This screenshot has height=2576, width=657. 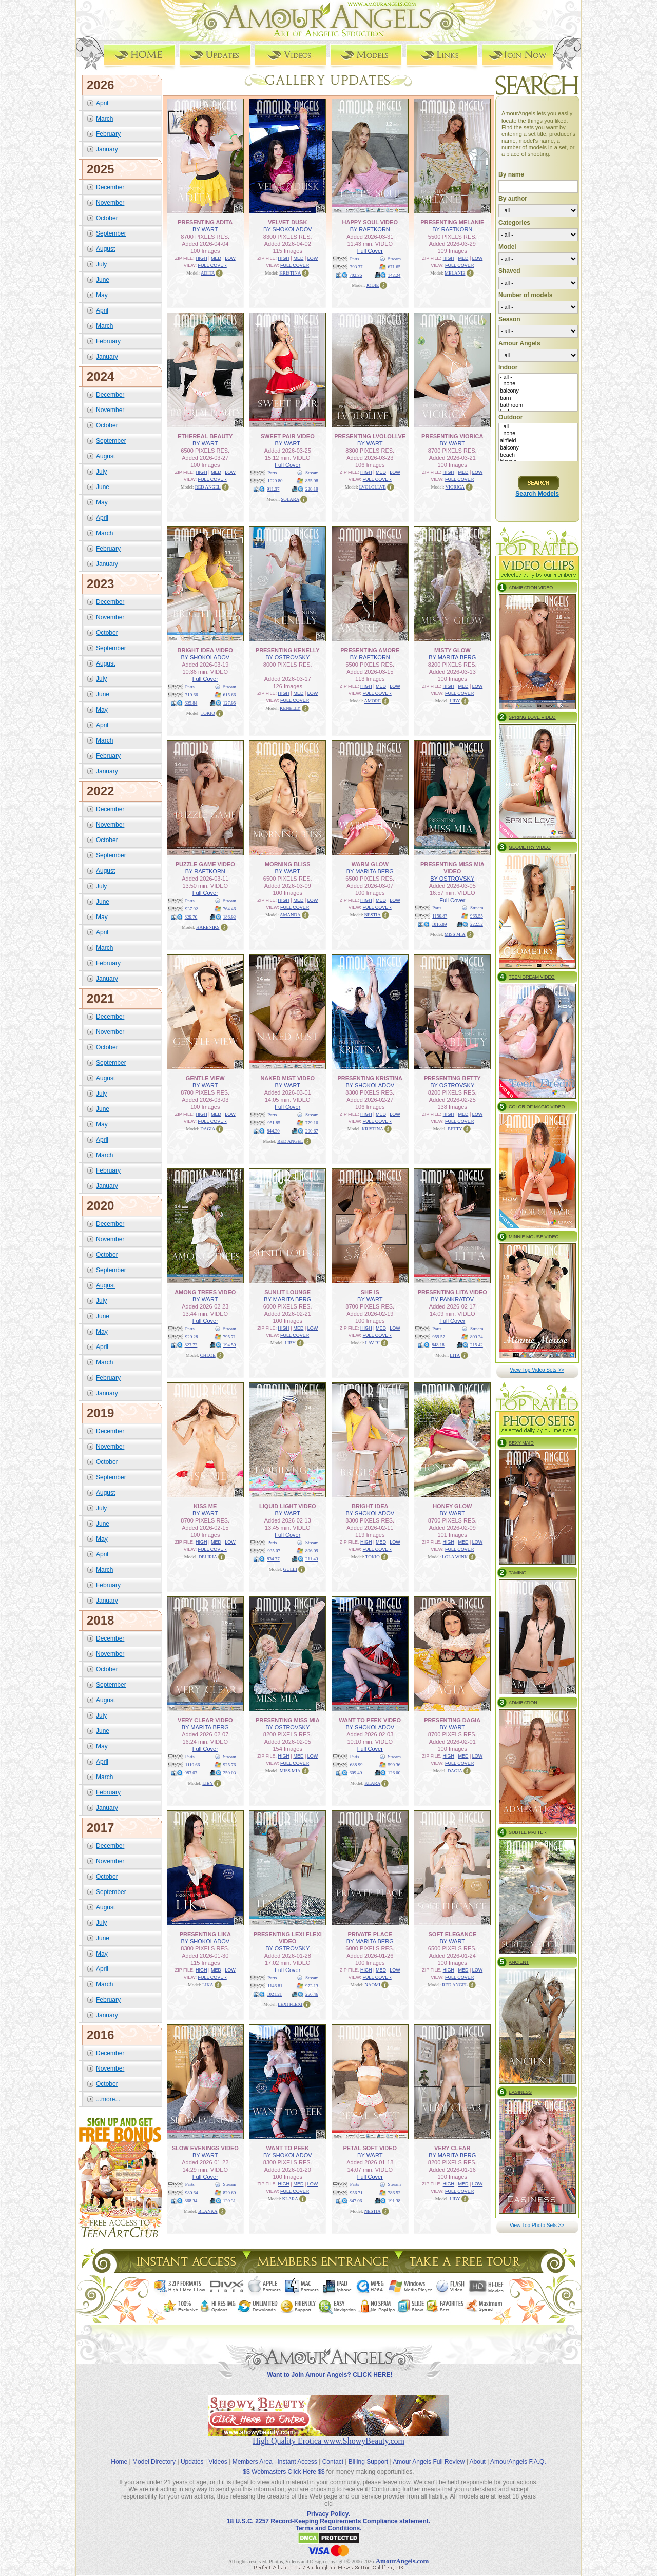 What do you see at coordinates (208, 1556) in the screenshot?
I see `DELIRIA` at bounding box center [208, 1556].